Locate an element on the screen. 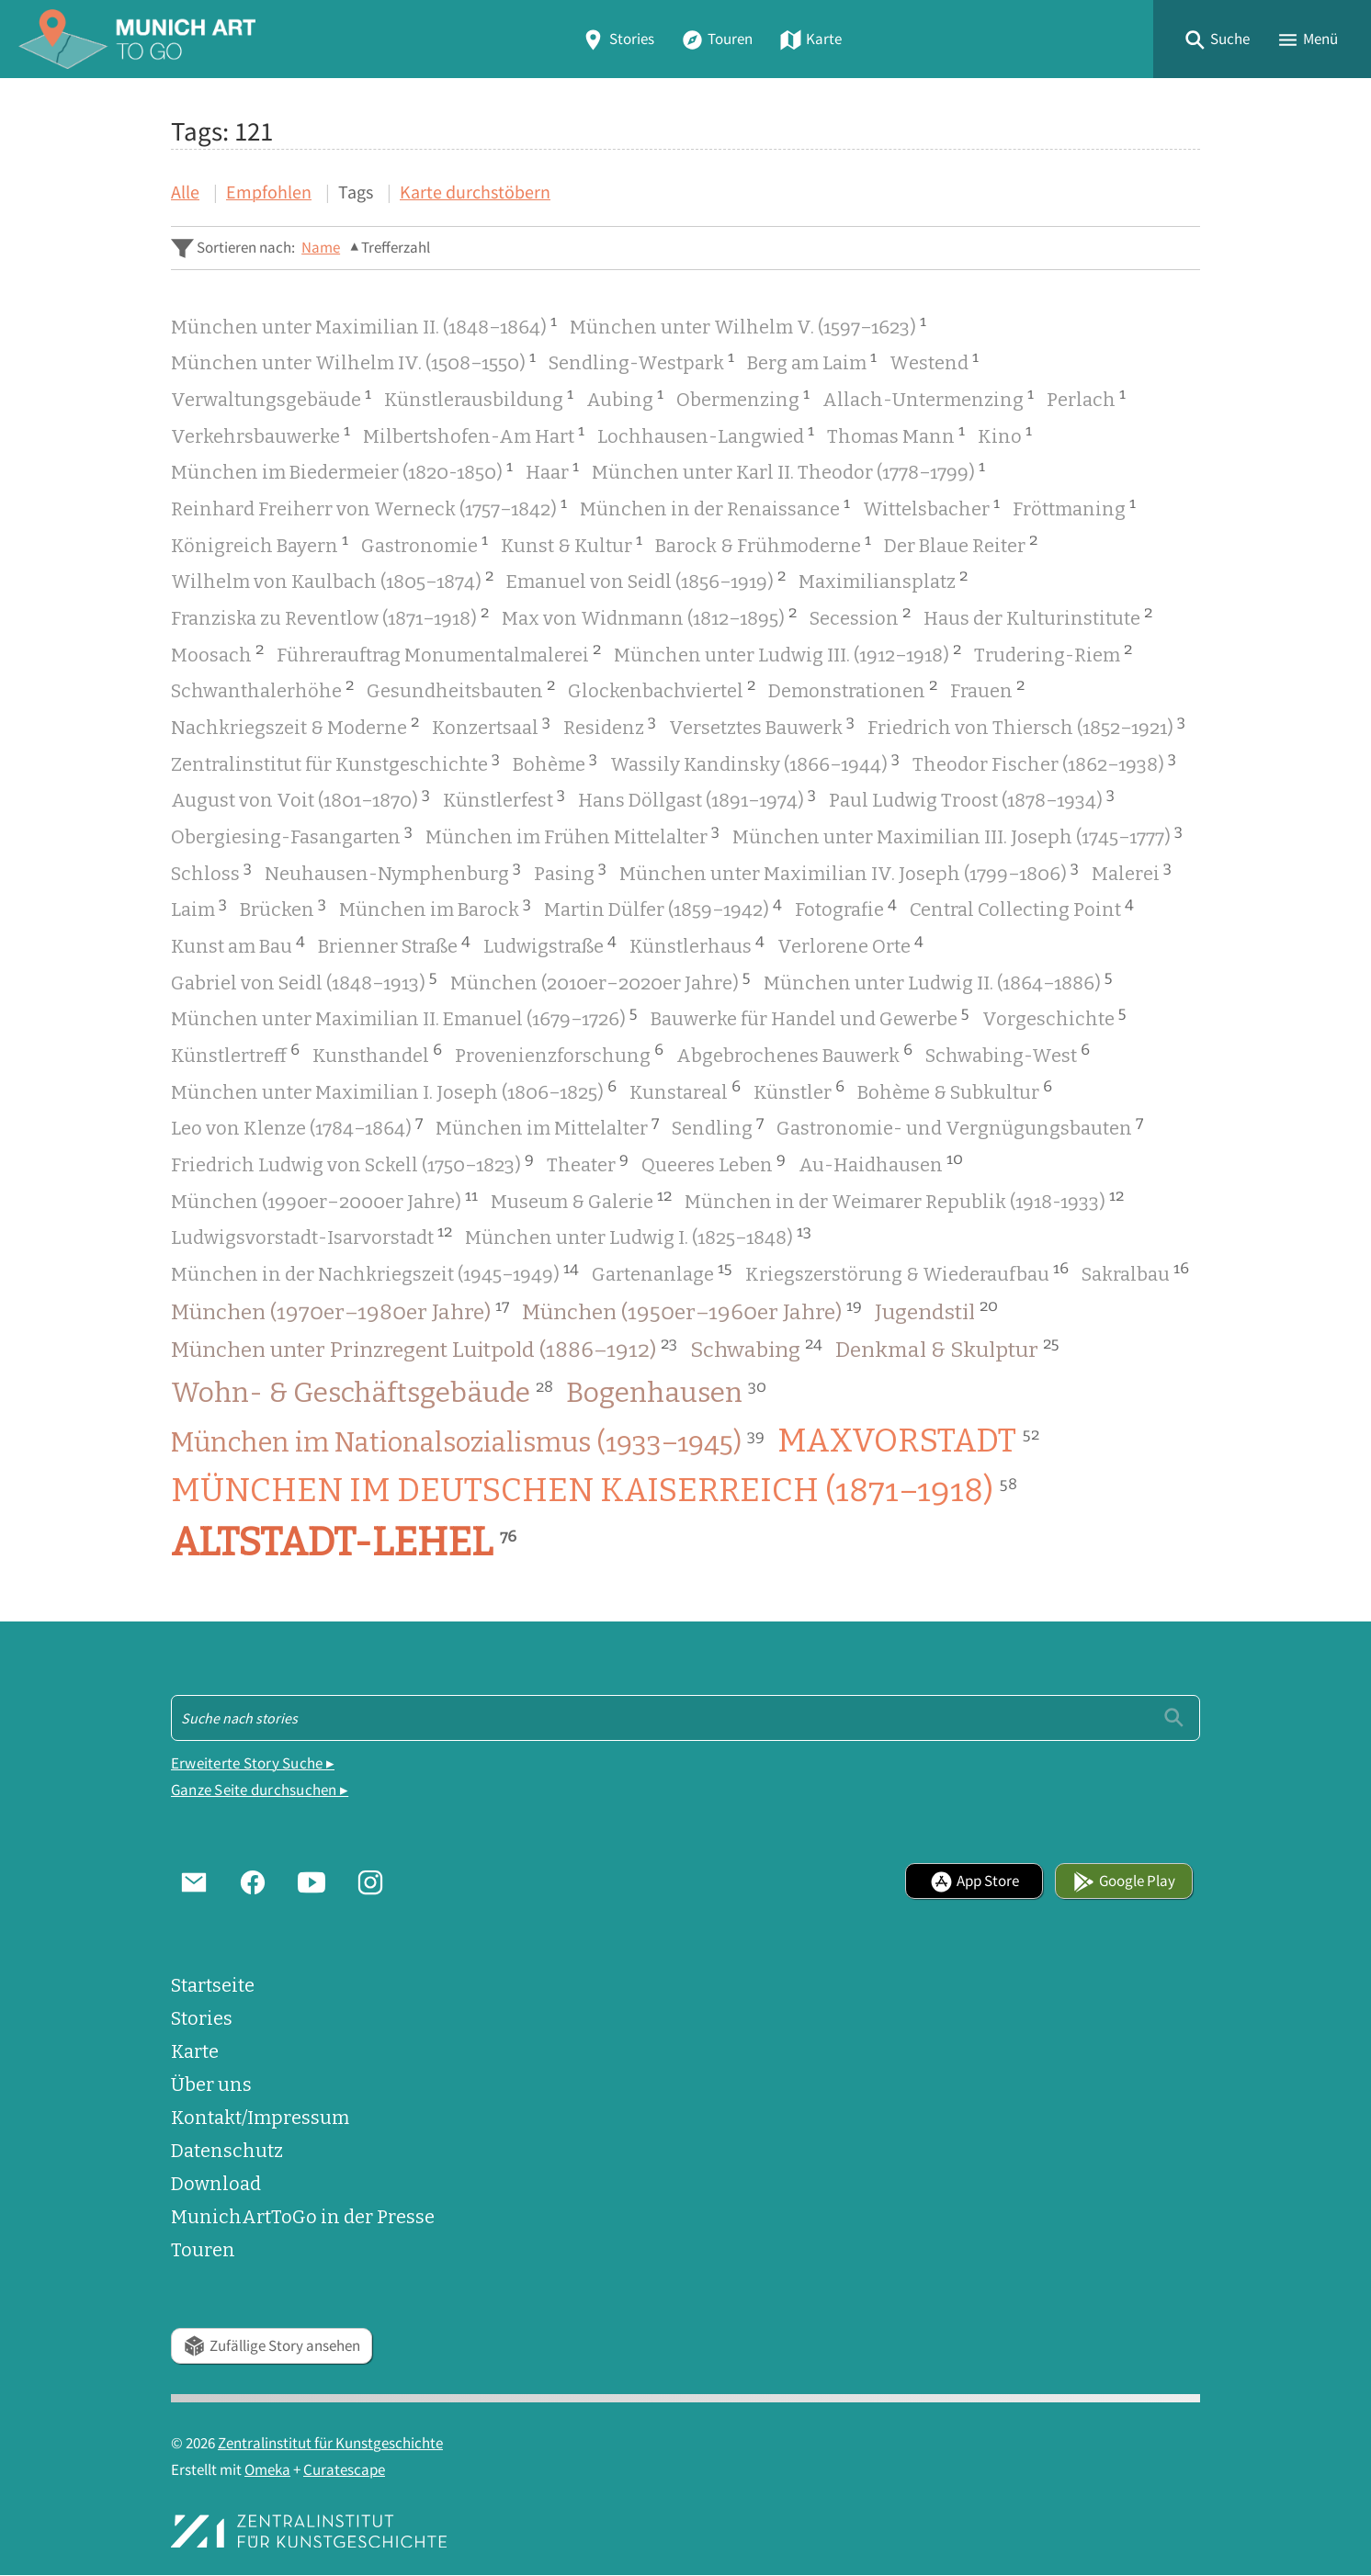  [button] is located at coordinates (1217, 39).